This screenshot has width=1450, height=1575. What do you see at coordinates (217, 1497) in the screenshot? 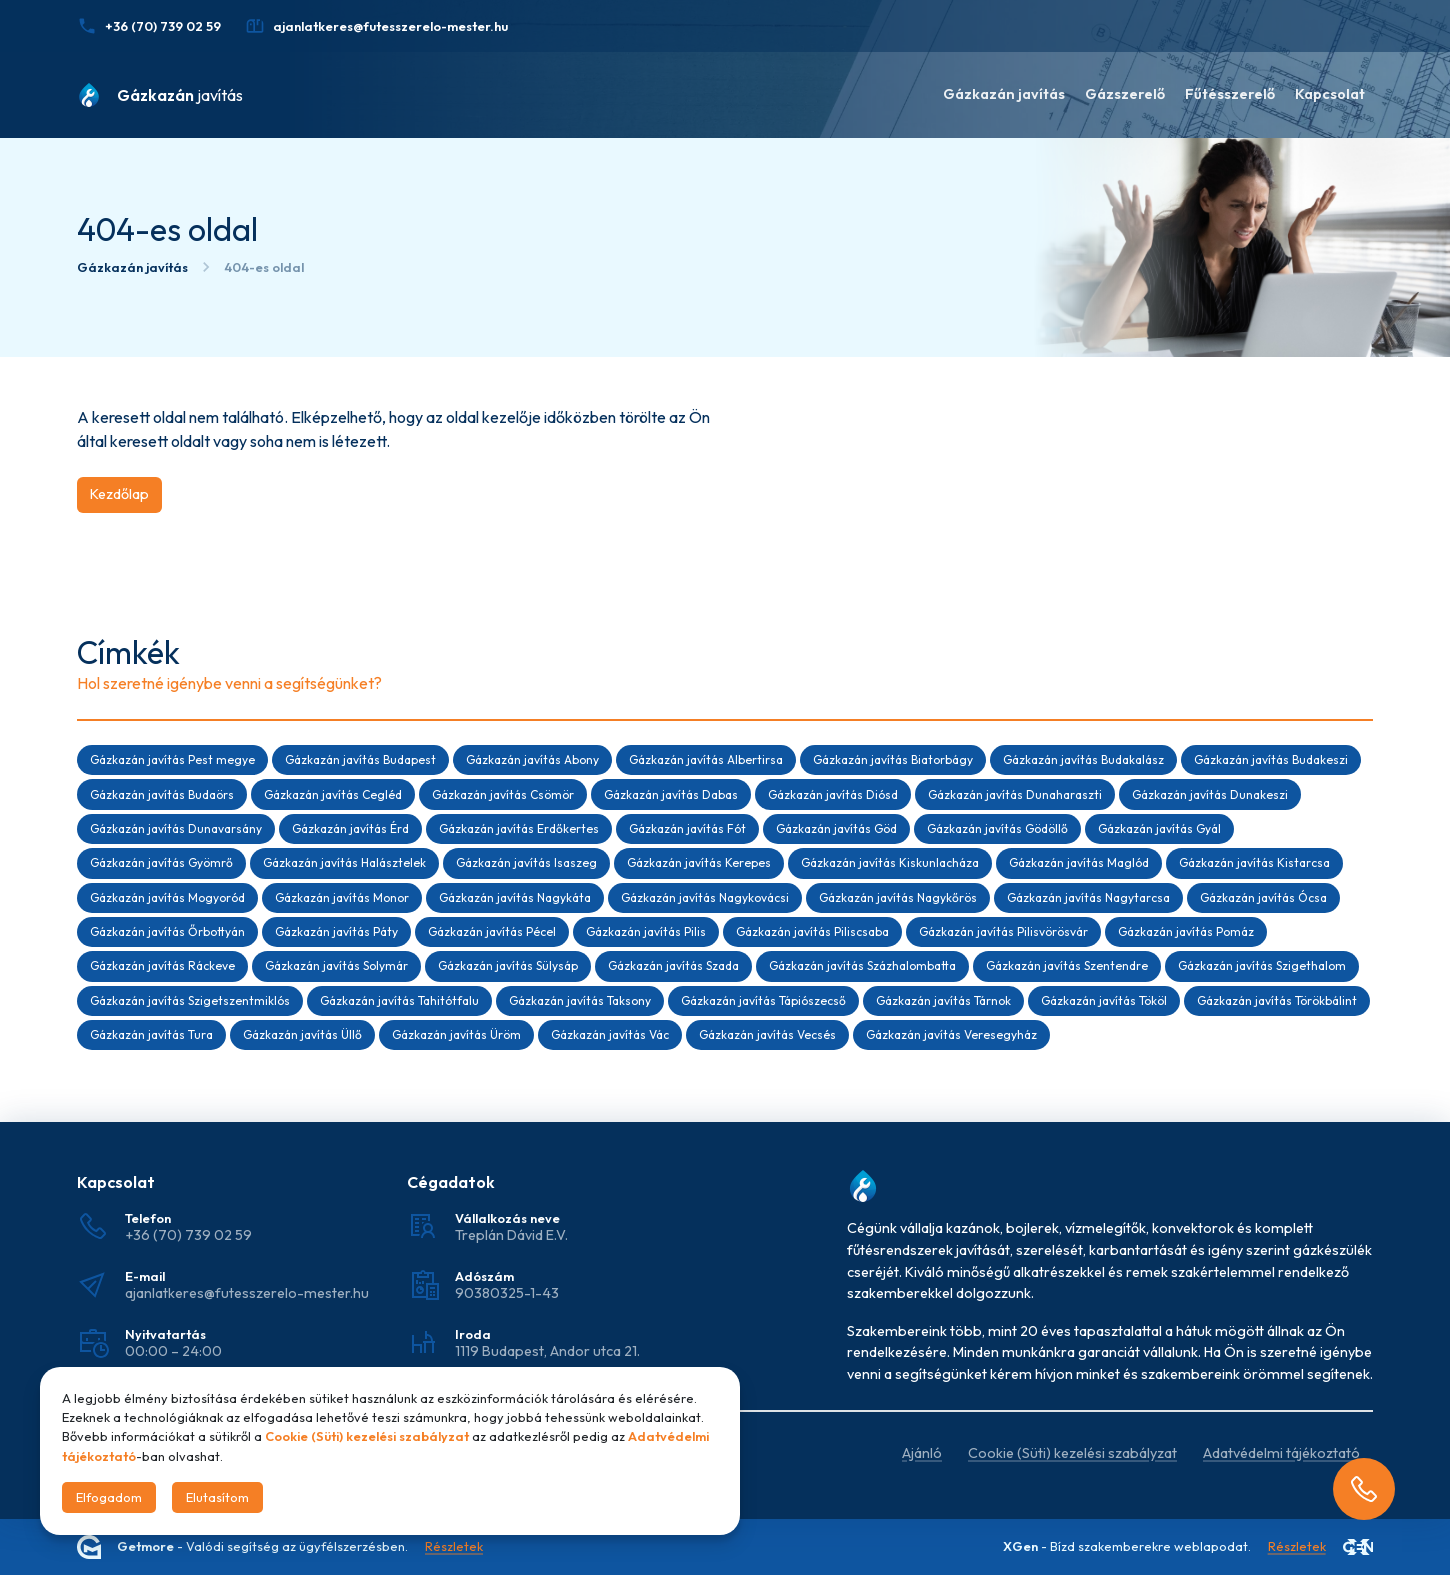
I see `Elutasítom` at bounding box center [217, 1497].